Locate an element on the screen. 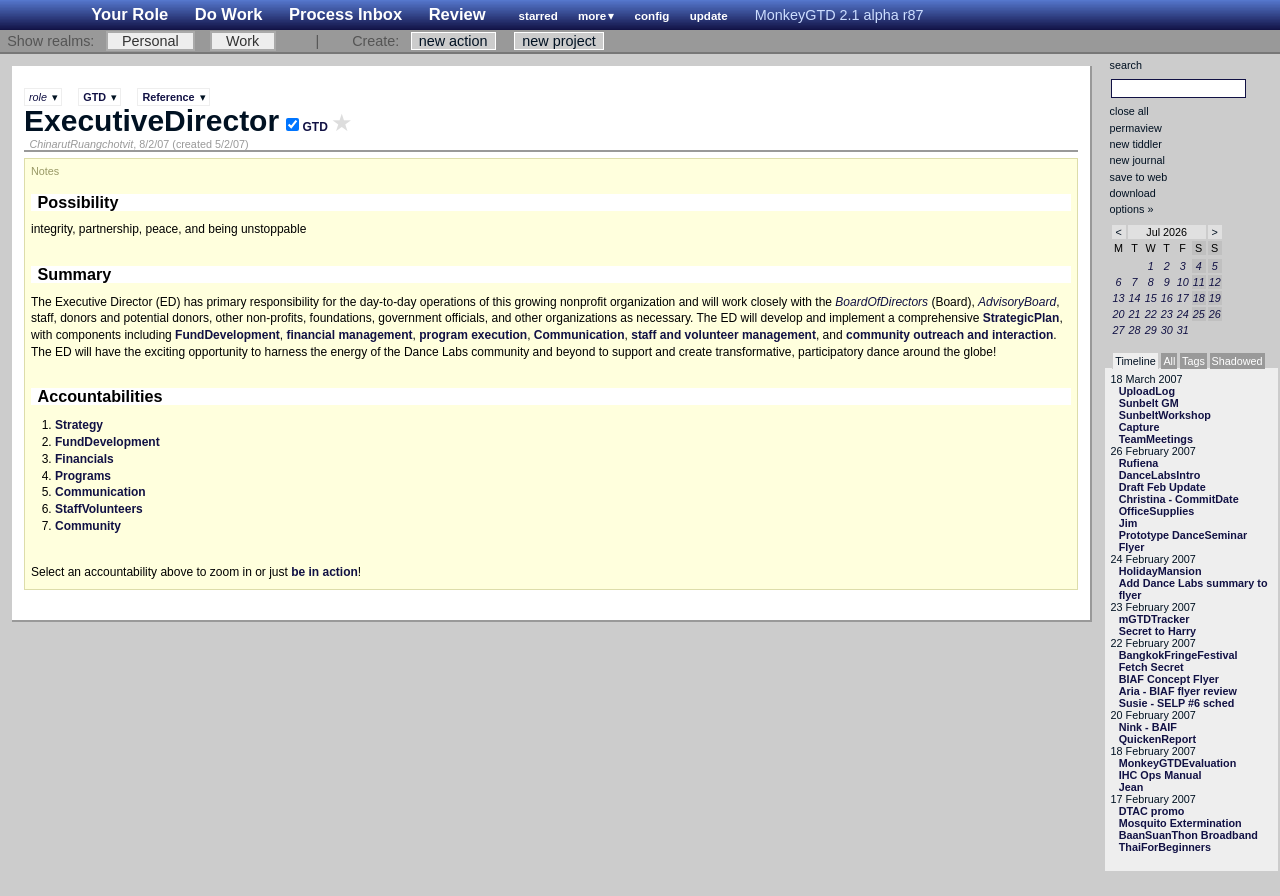 The height and width of the screenshot is (896, 1280). 22 is located at coordinates (1151, 314).